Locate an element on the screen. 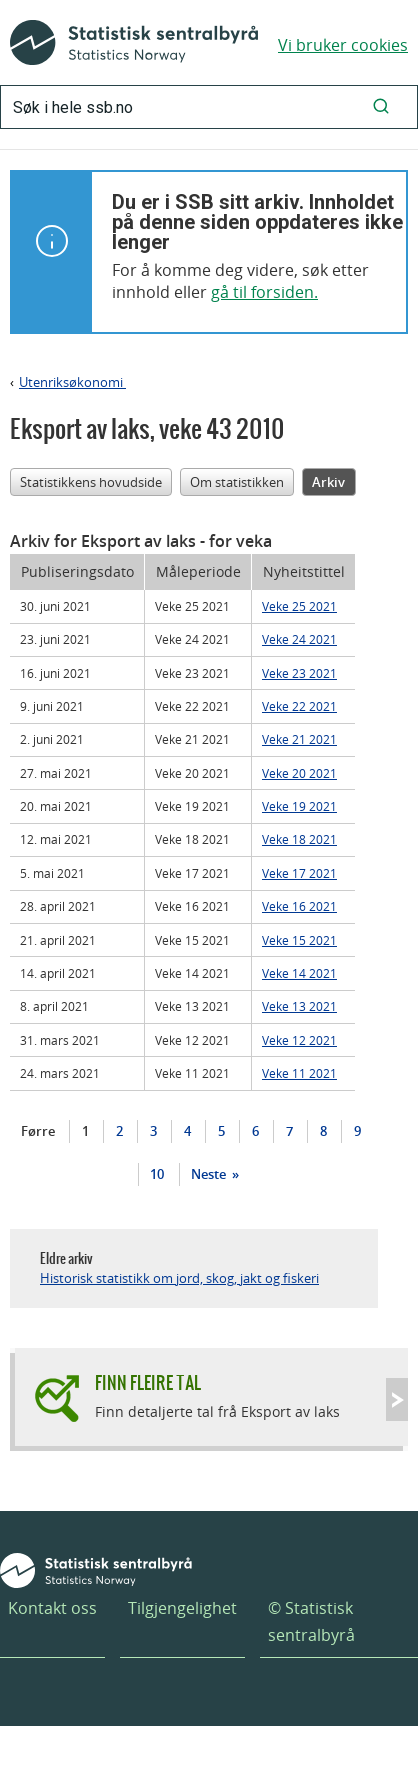 Image resolution: width=418 pixels, height=1767 pixels. Neste is located at coordinates (210, 1174).